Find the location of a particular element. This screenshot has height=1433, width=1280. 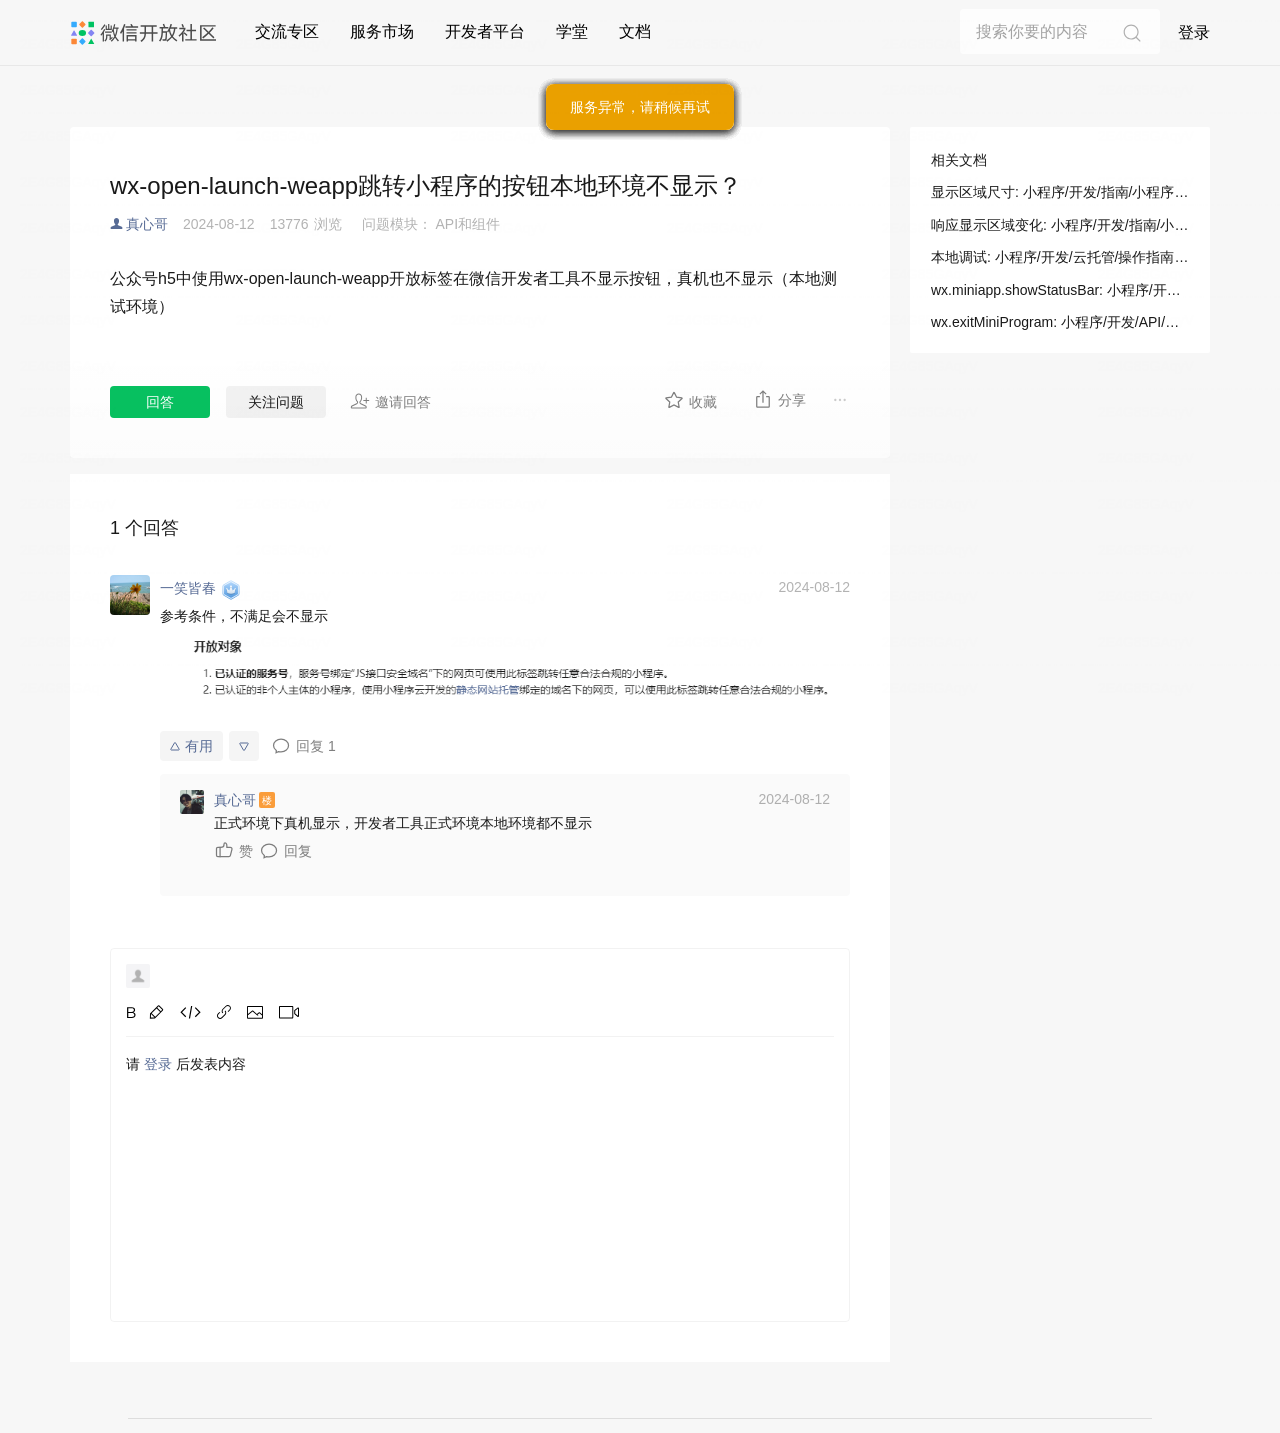

回答 is located at coordinates (160, 402).